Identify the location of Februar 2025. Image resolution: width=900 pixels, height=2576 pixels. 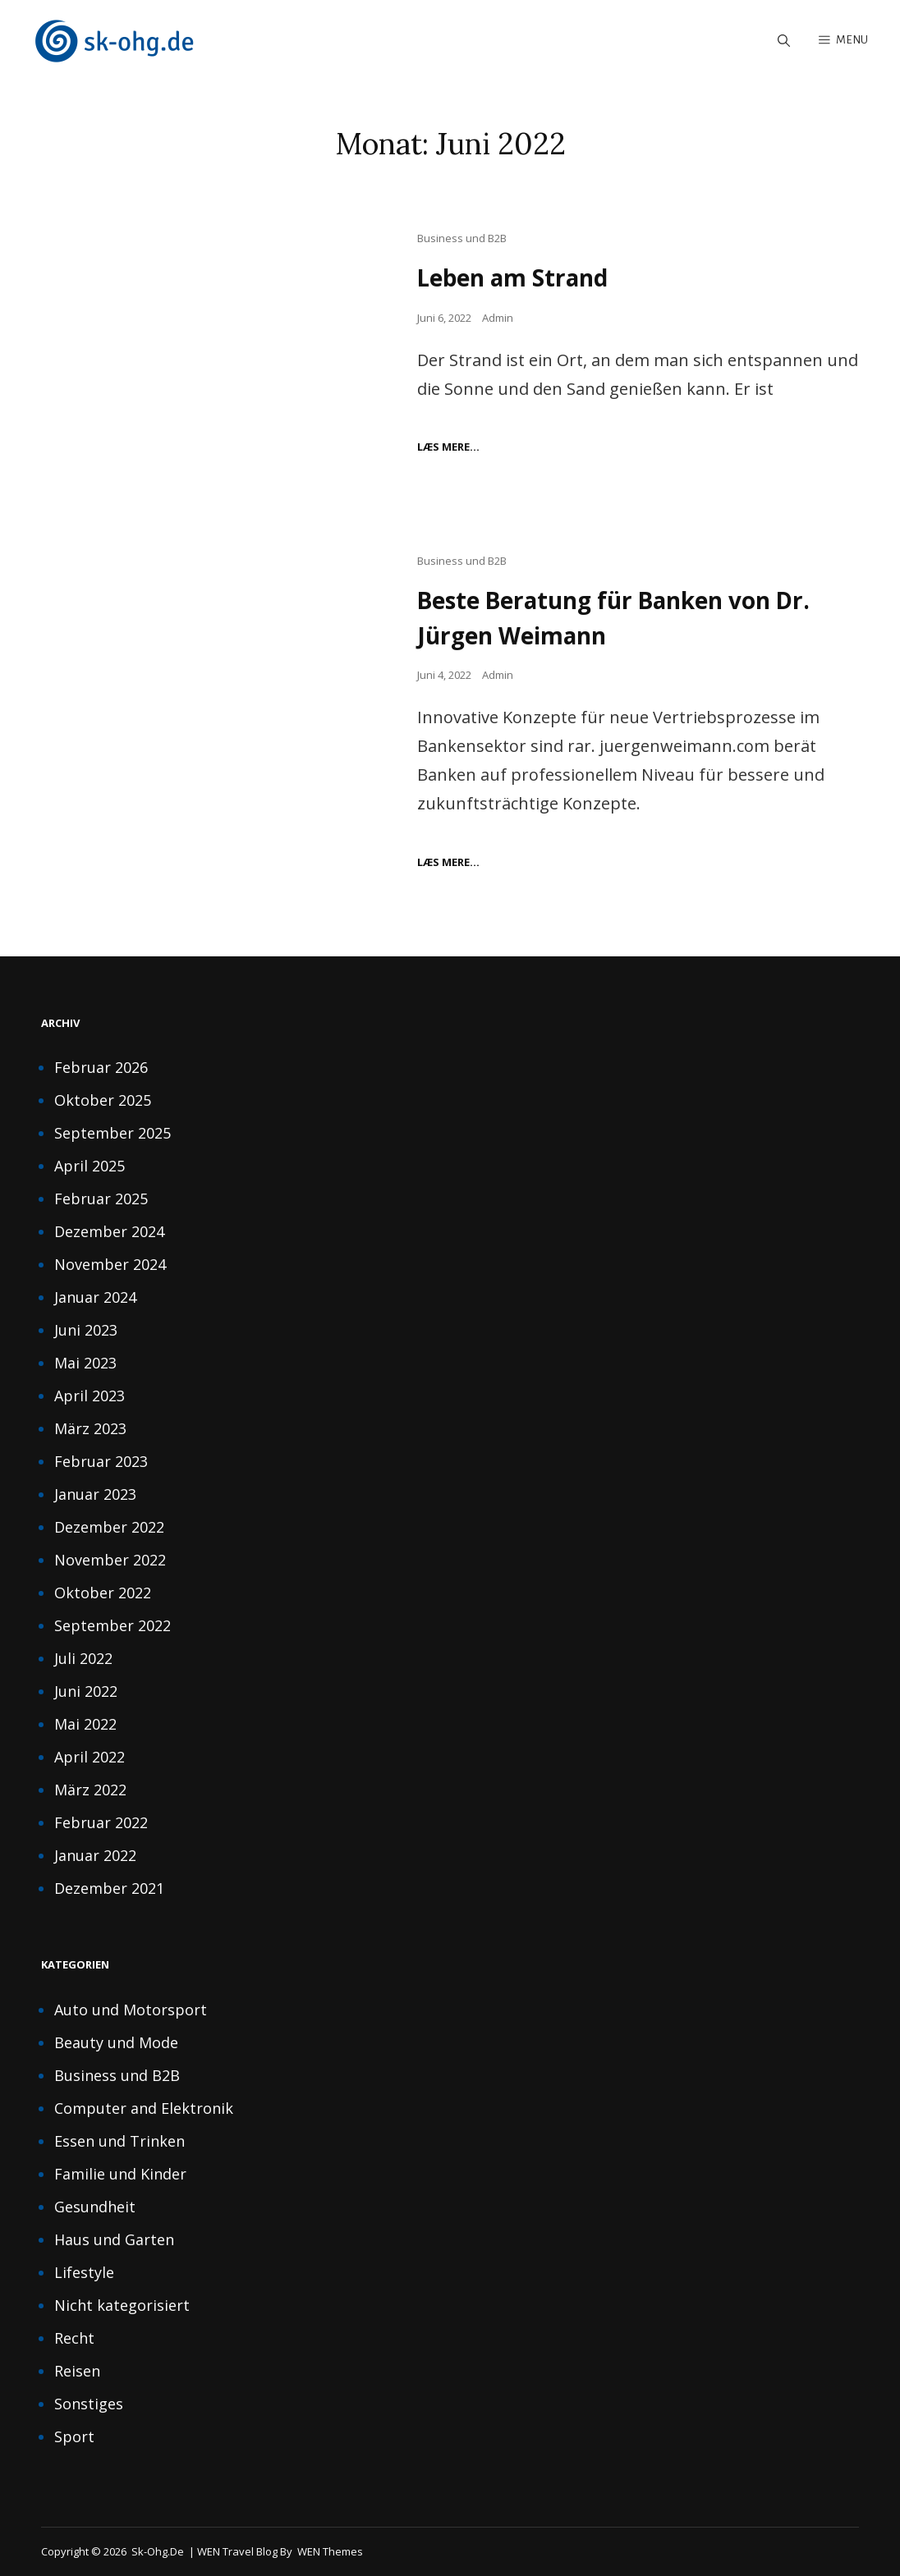
(101, 1198).